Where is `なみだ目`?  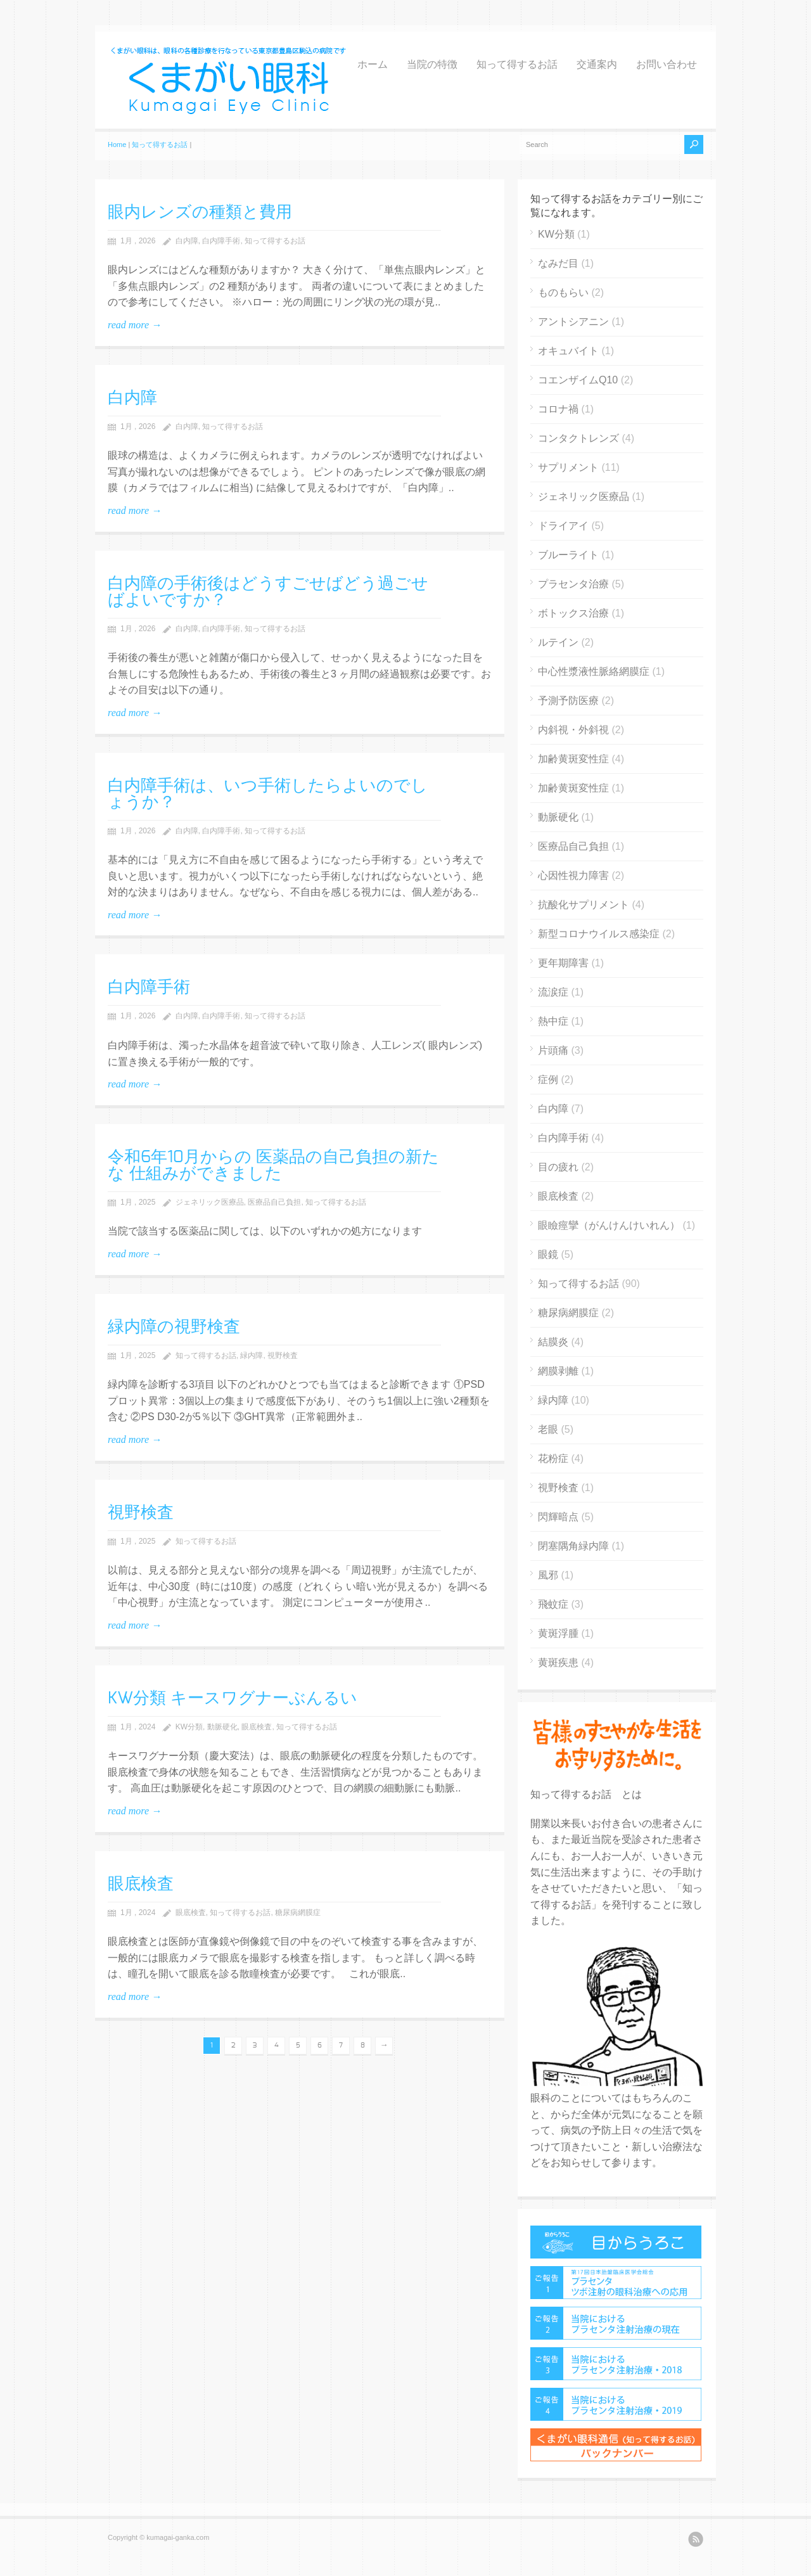 なみだ目 is located at coordinates (558, 263).